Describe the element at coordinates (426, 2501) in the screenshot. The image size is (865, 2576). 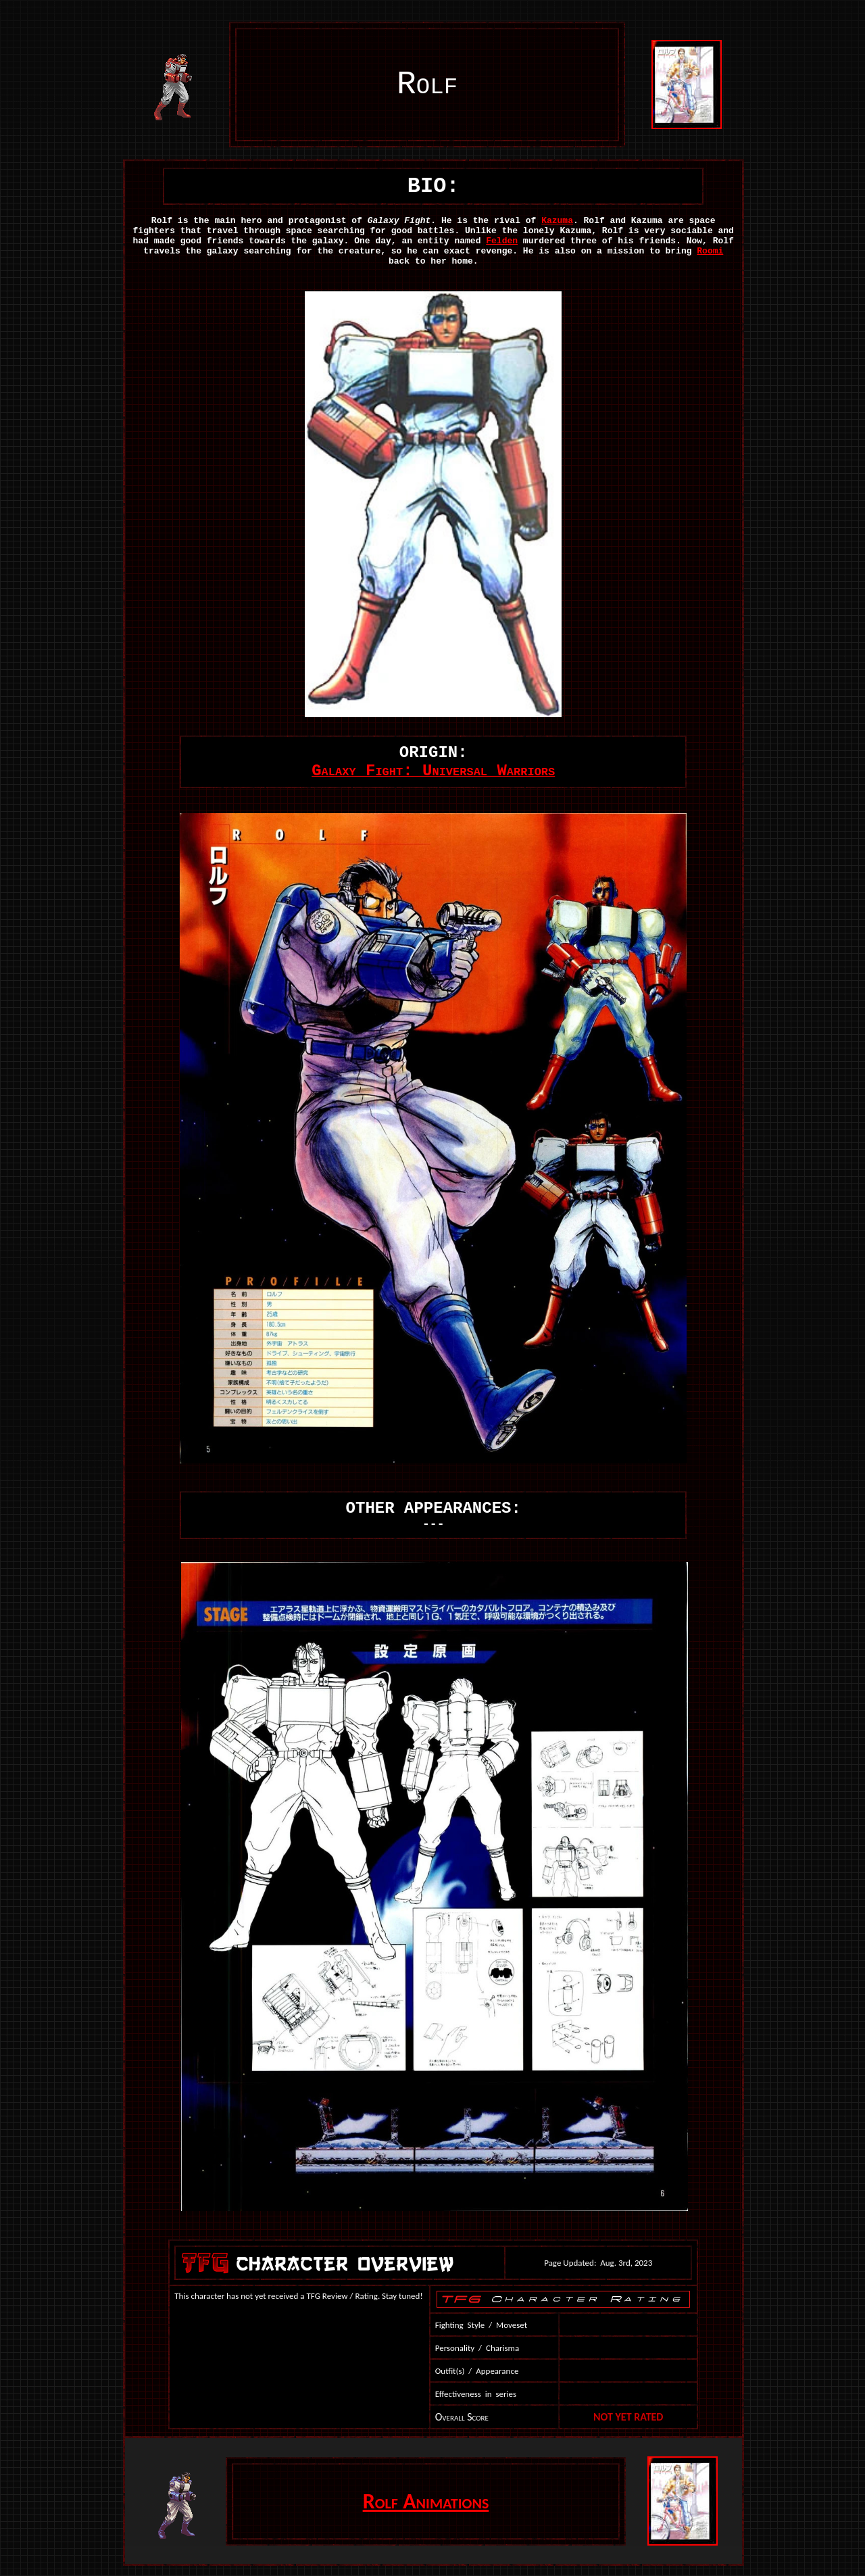
I see `Rolf Animations` at that location.